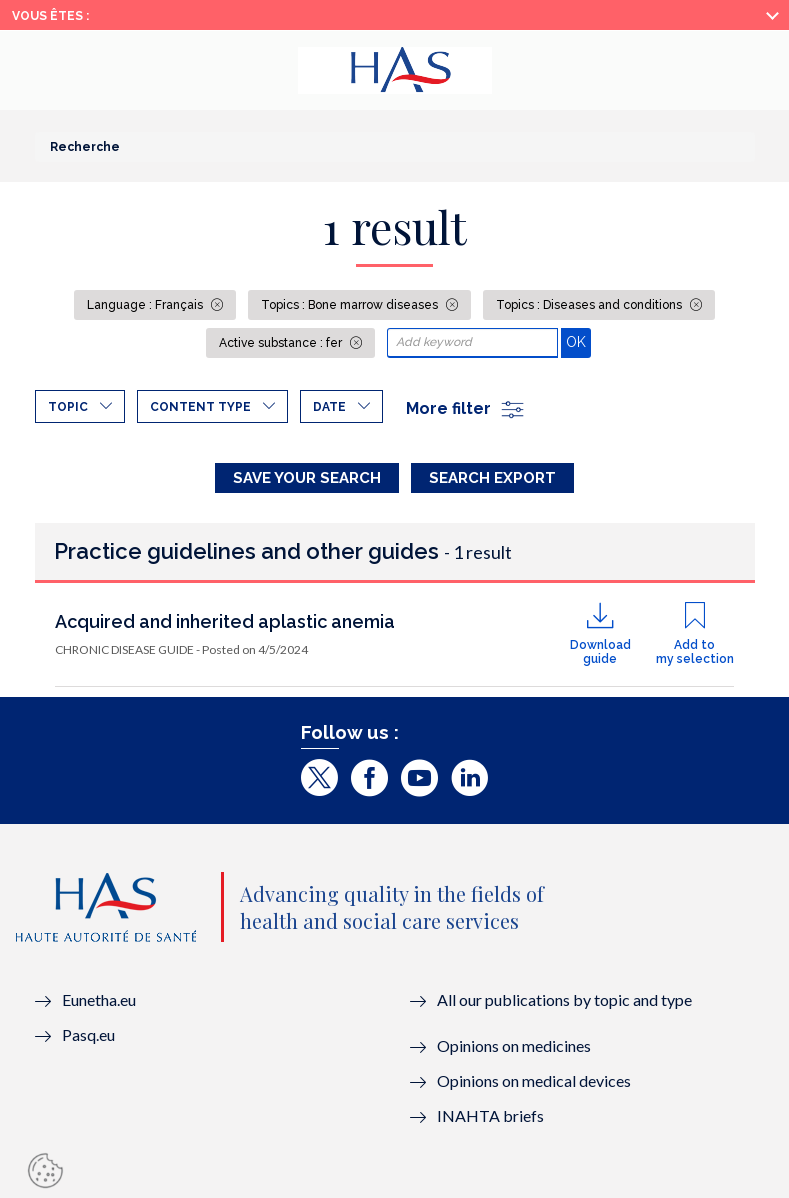 Image resolution: width=789 pixels, height=1198 pixels. What do you see at coordinates (200, 407) in the screenshot?
I see `Content type` at bounding box center [200, 407].